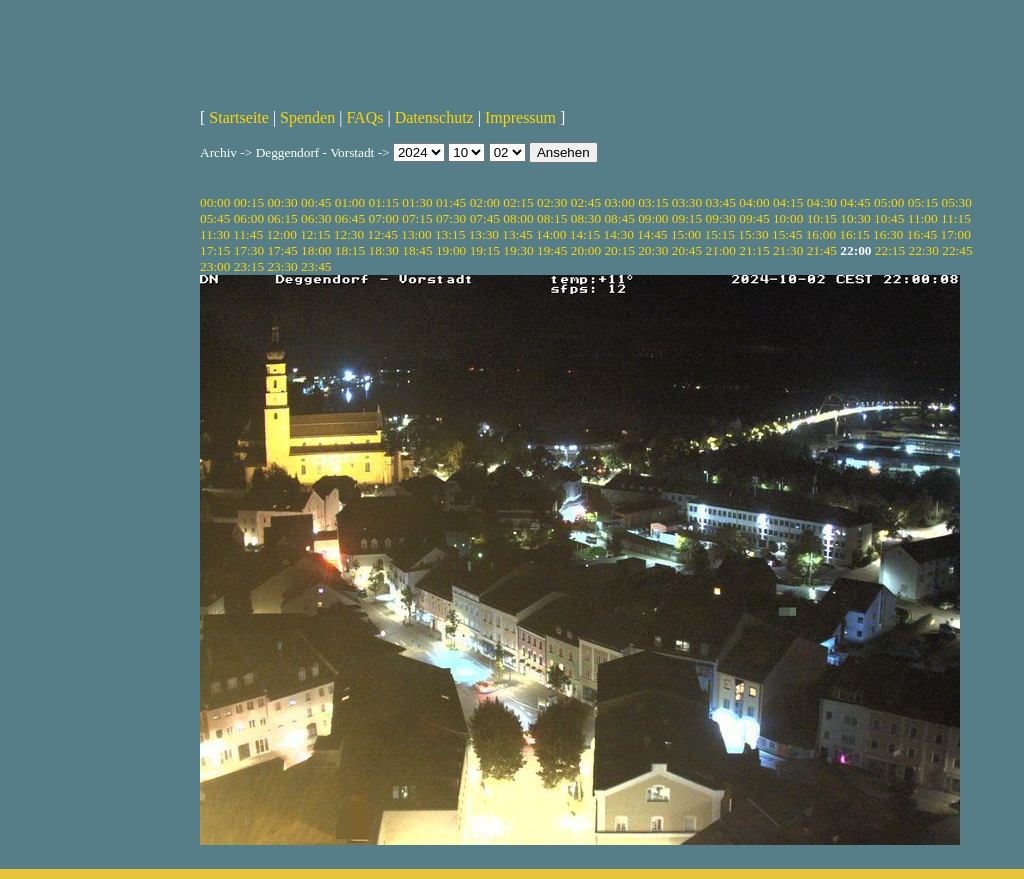 Image resolution: width=1024 pixels, height=879 pixels. What do you see at coordinates (888, 234) in the screenshot?
I see `16:30` at bounding box center [888, 234].